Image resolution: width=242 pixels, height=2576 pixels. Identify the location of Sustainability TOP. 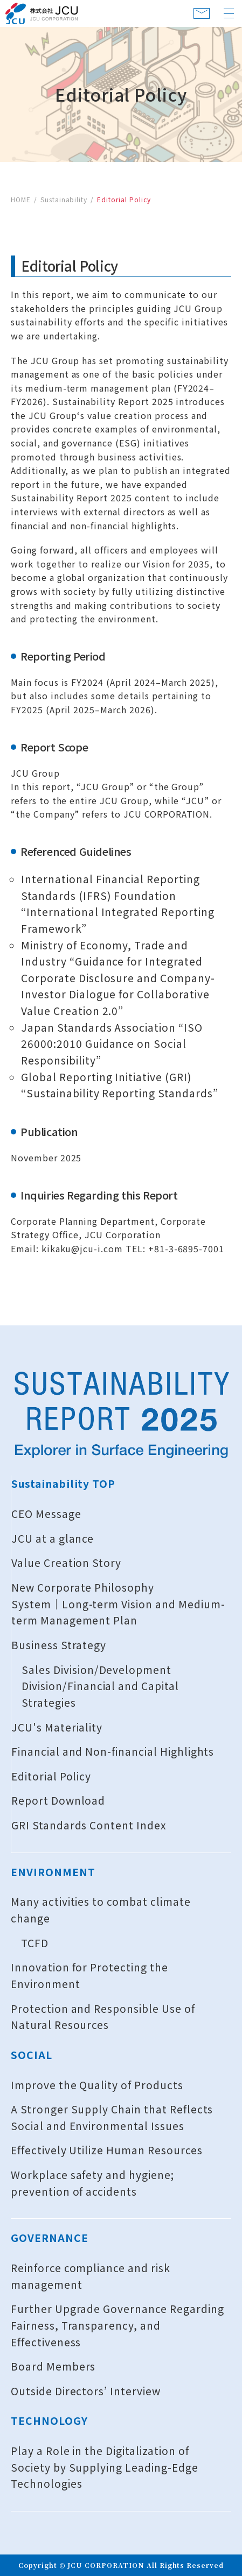
(63, 1483).